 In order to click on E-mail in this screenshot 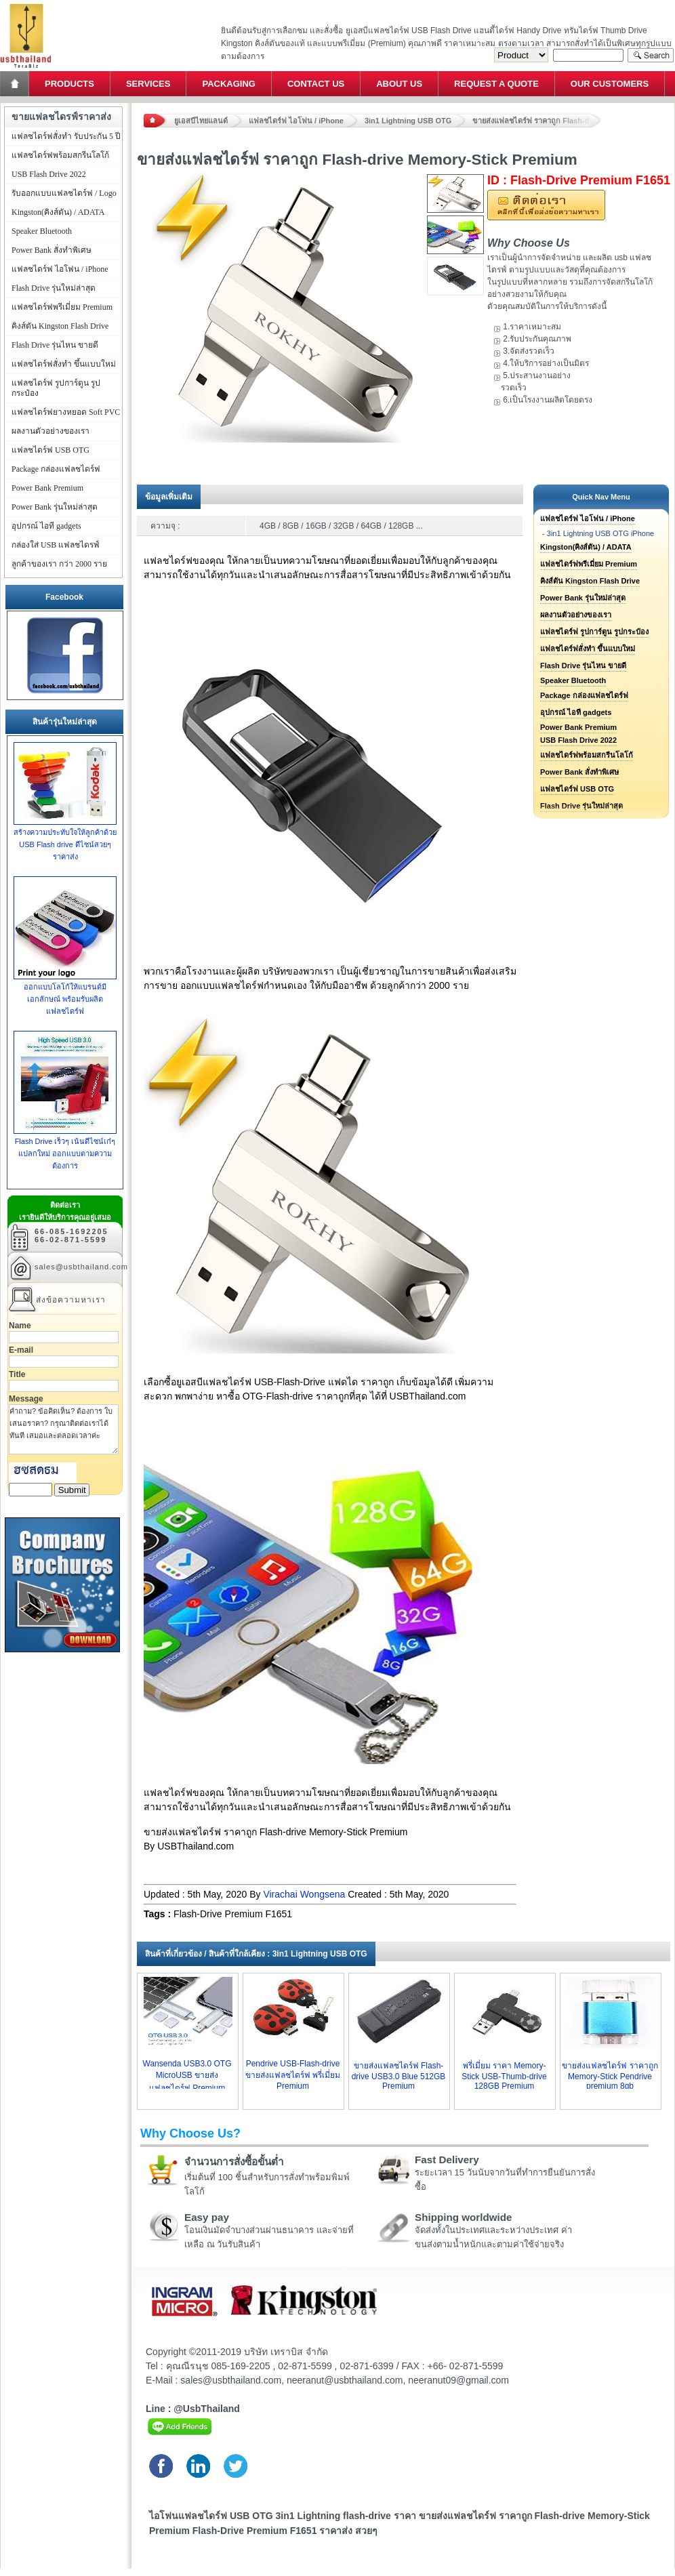, I will do `click(21, 1350)`.